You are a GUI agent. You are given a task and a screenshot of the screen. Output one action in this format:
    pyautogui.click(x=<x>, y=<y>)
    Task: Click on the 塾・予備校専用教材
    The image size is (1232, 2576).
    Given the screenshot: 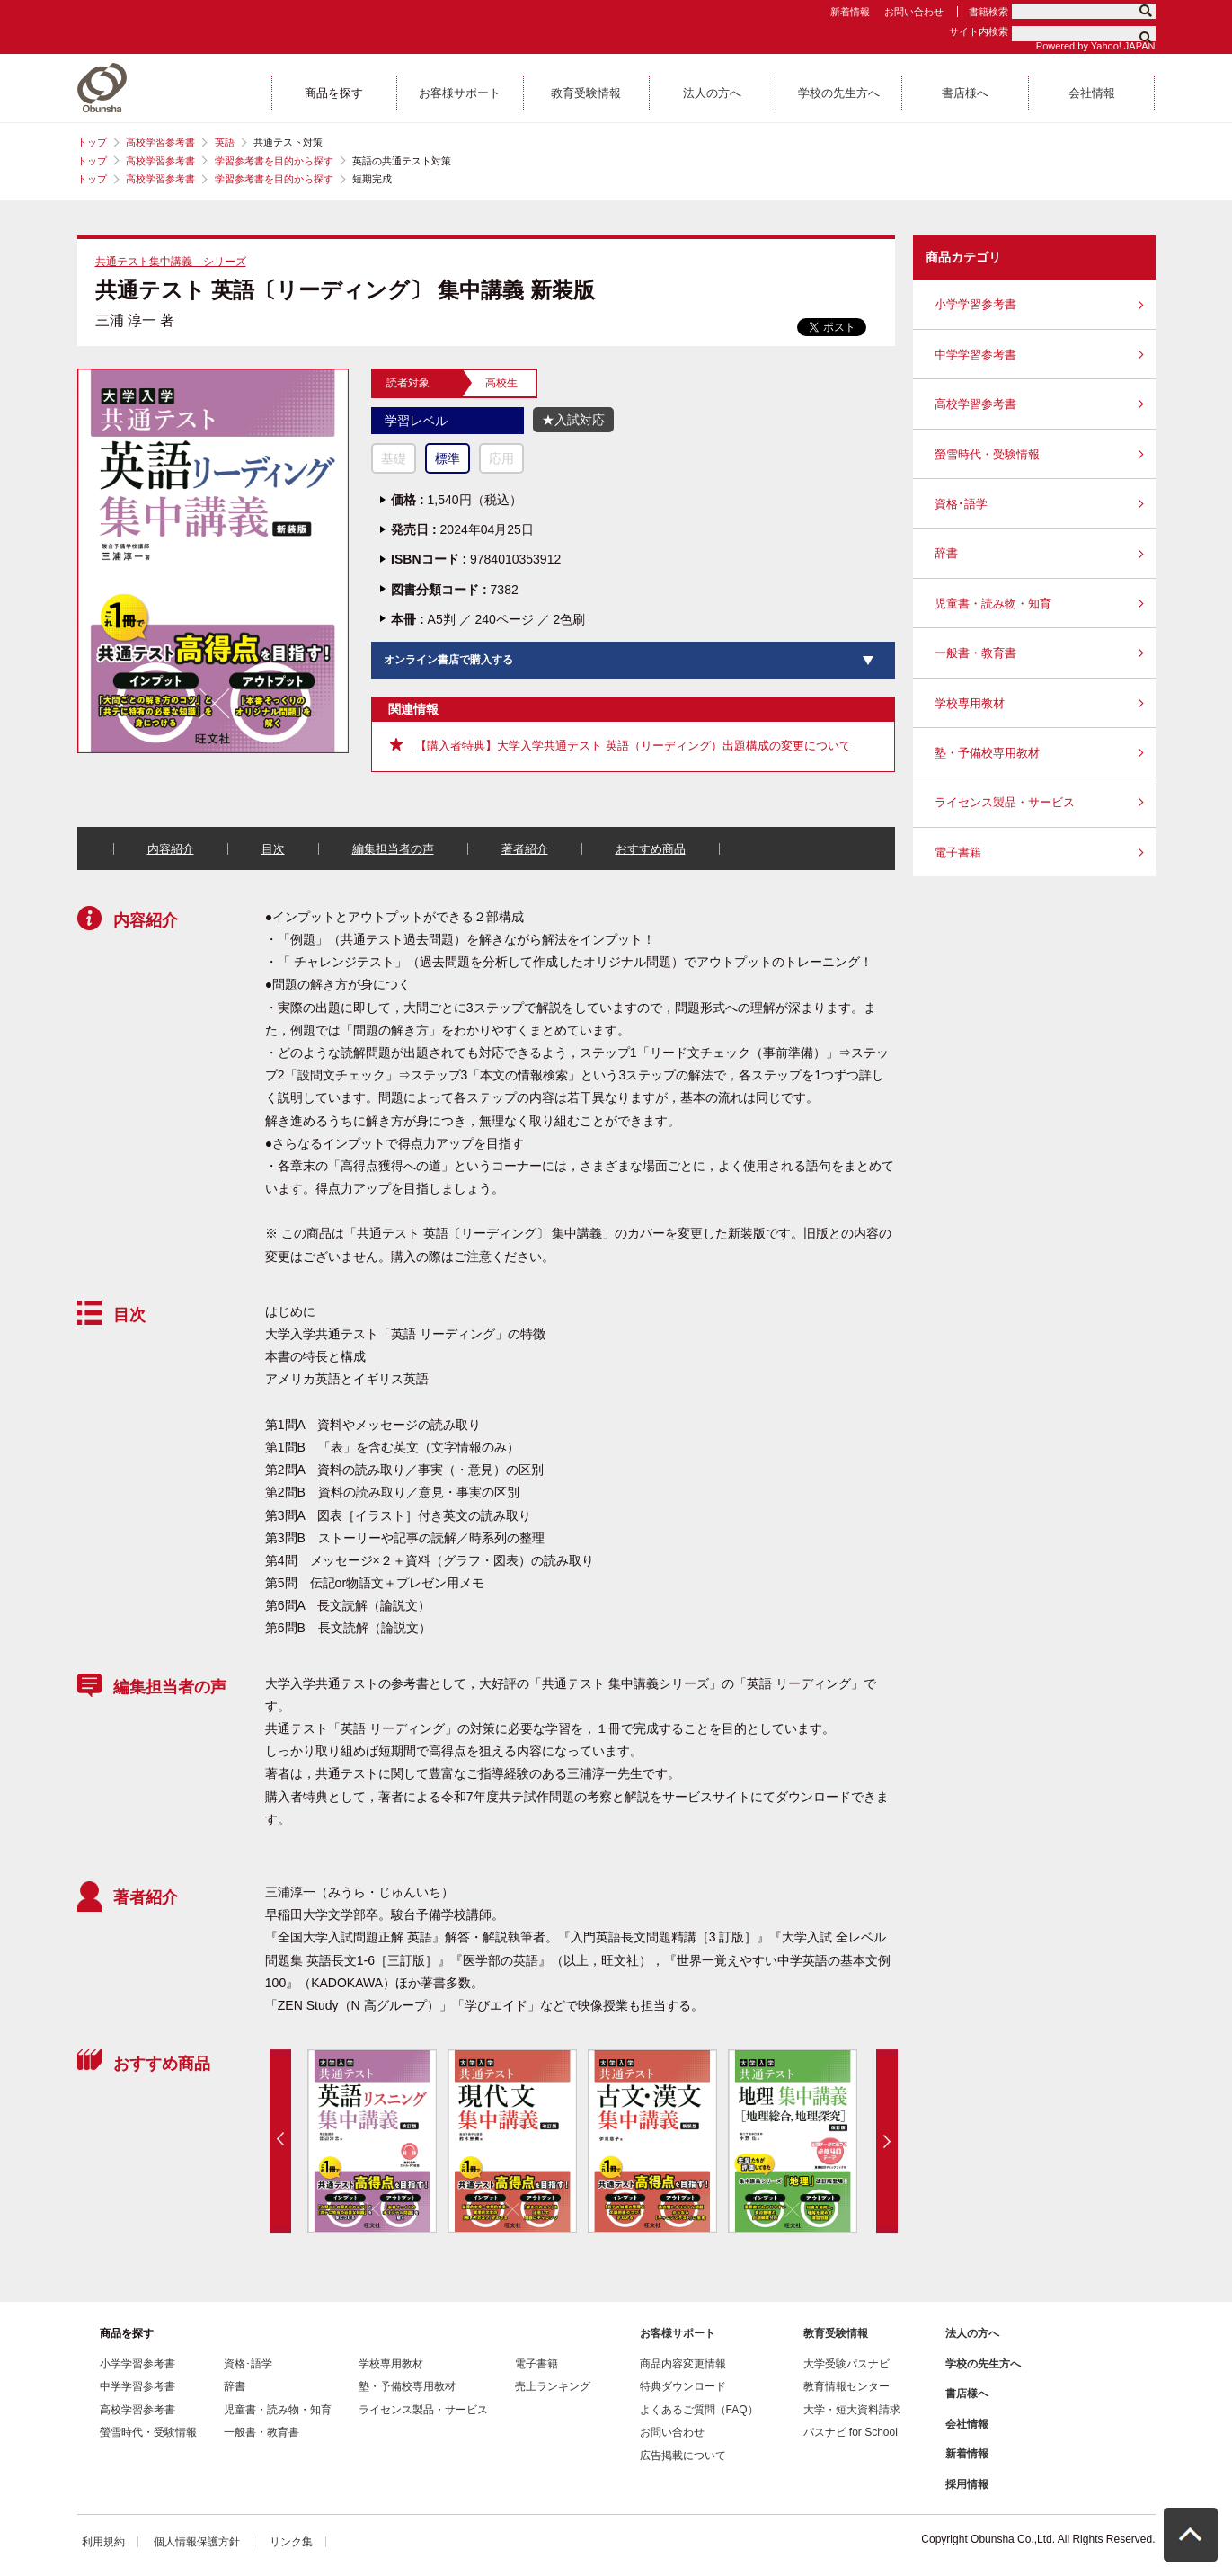 What is the action you would take?
    pyautogui.click(x=987, y=752)
    